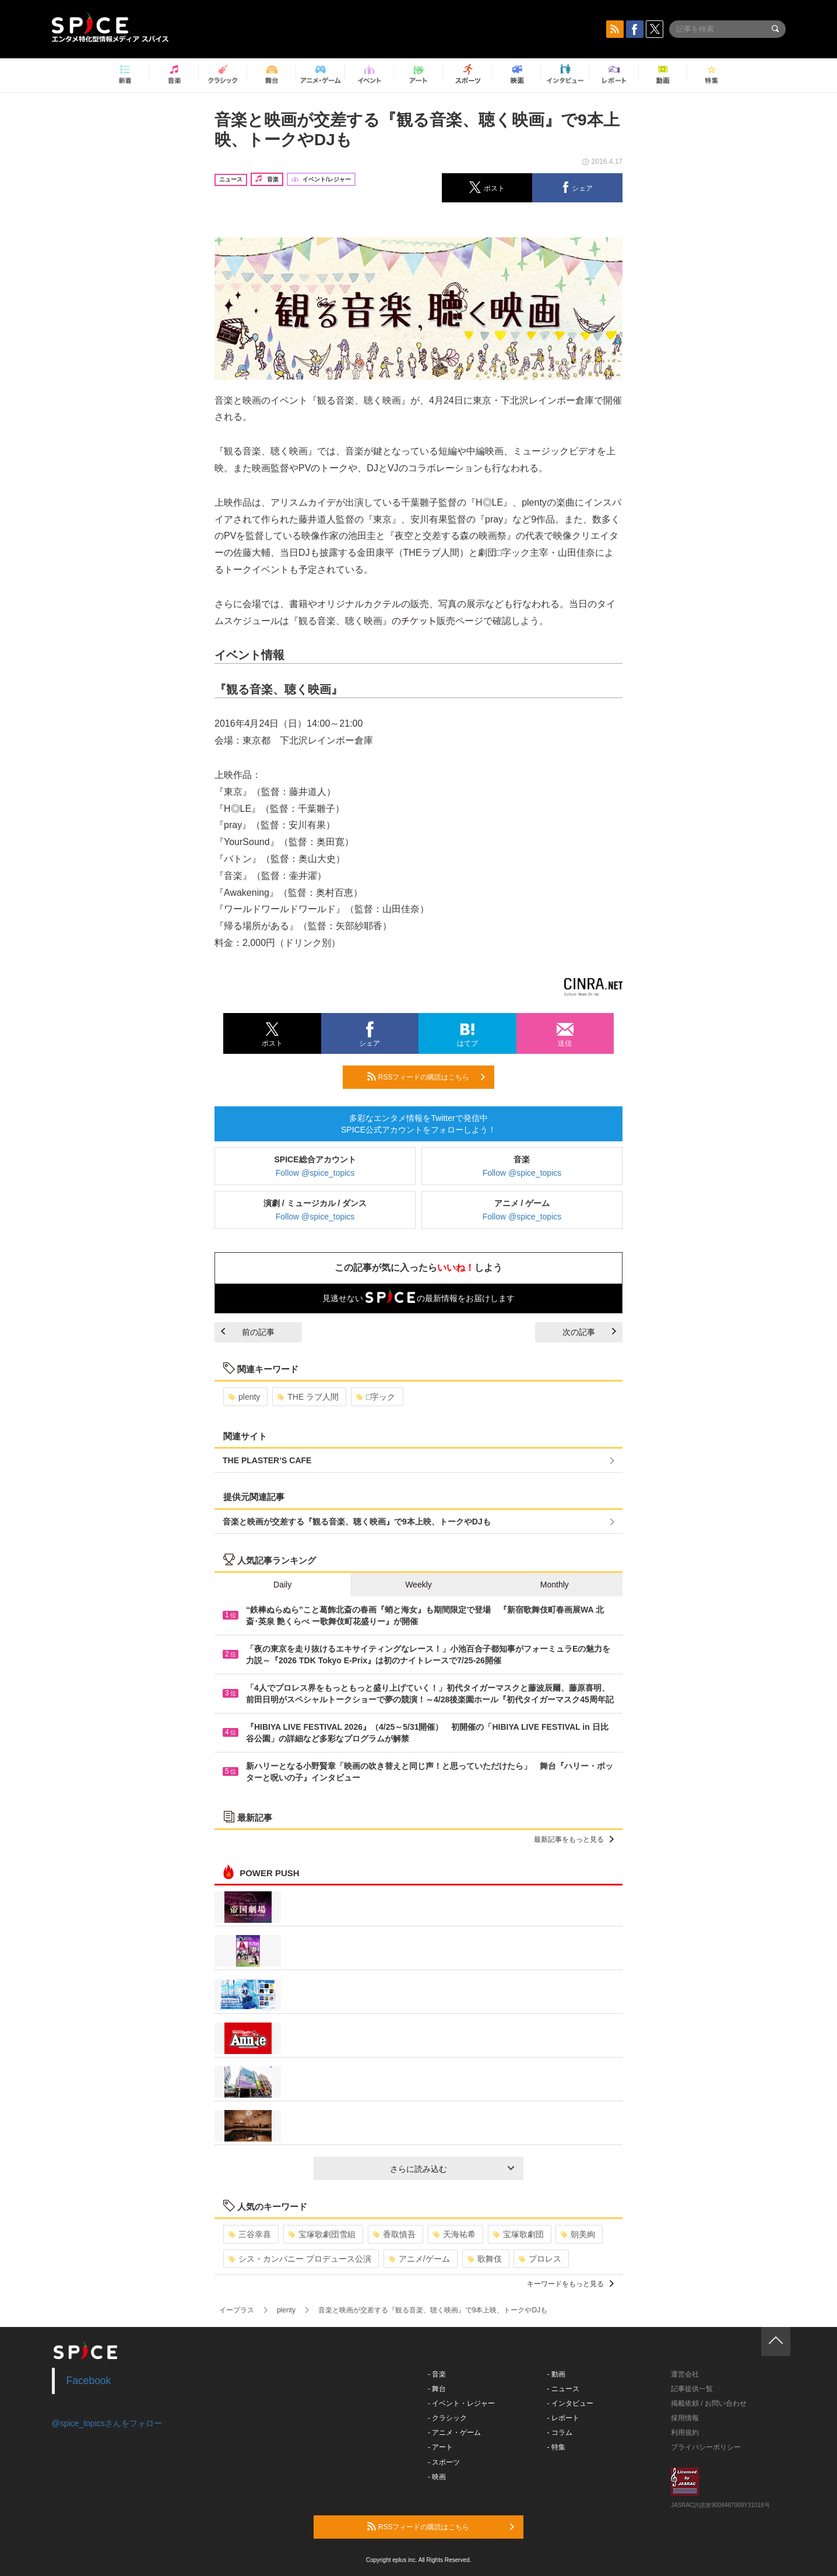  What do you see at coordinates (419, 2258) in the screenshot?
I see `アニメ/ゲーム` at bounding box center [419, 2258].